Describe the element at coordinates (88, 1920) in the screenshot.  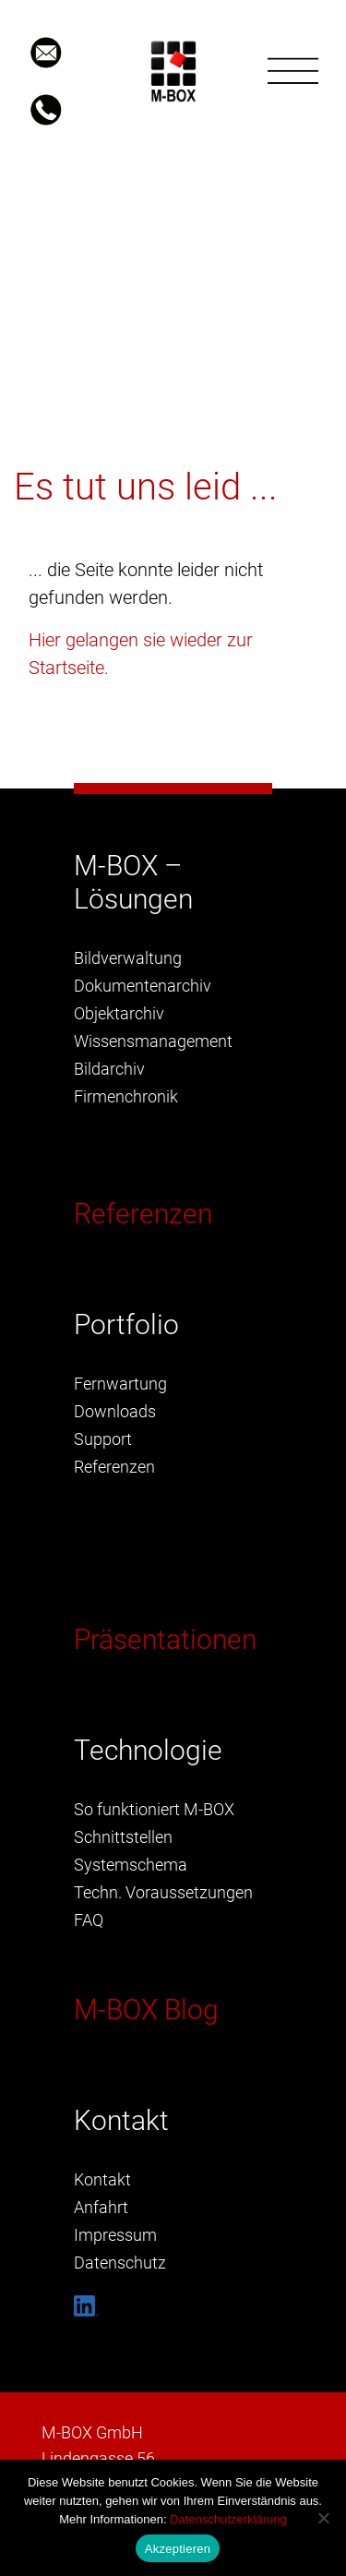
I see `FAQ` at that location.